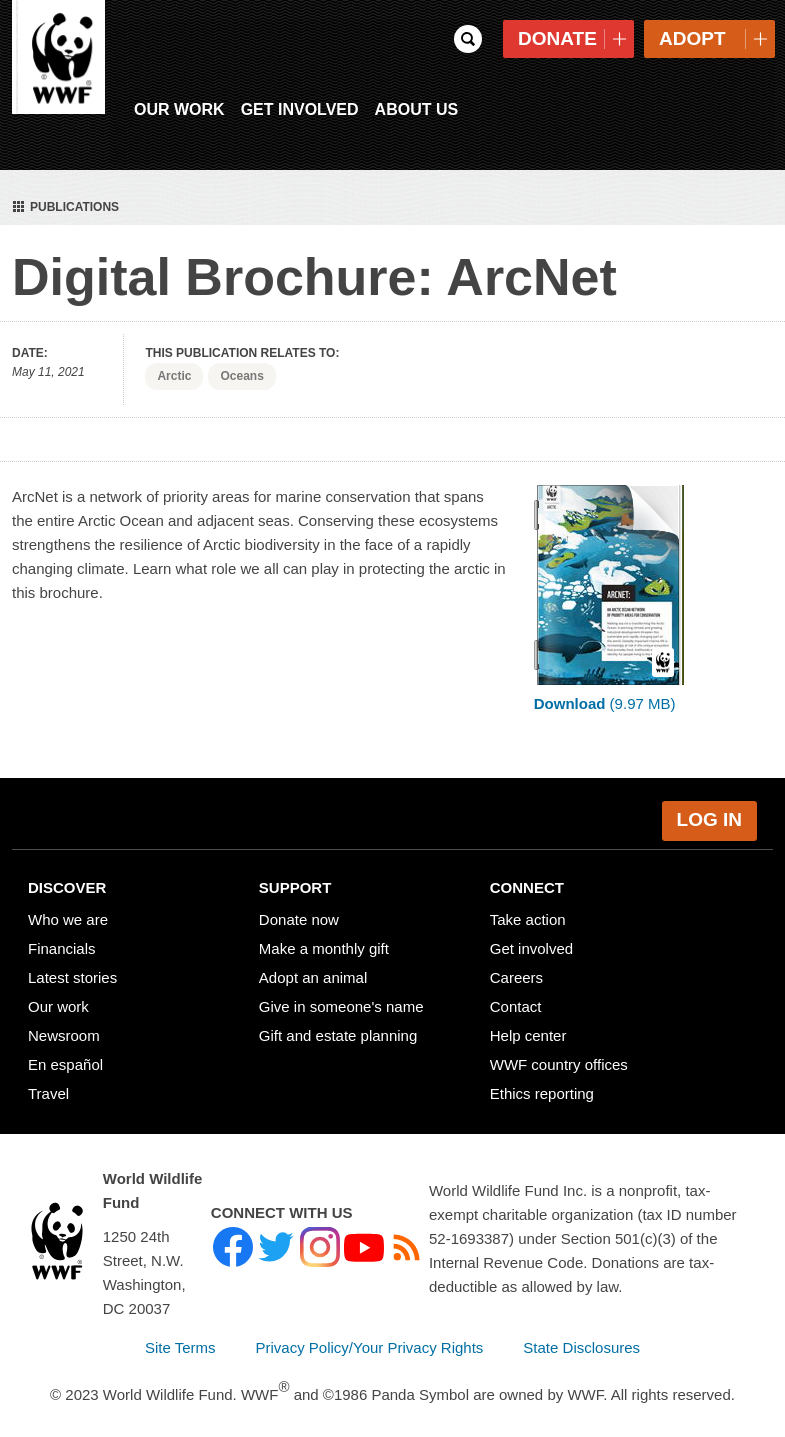  I want to click on Site Terms, so click(180, 1337).